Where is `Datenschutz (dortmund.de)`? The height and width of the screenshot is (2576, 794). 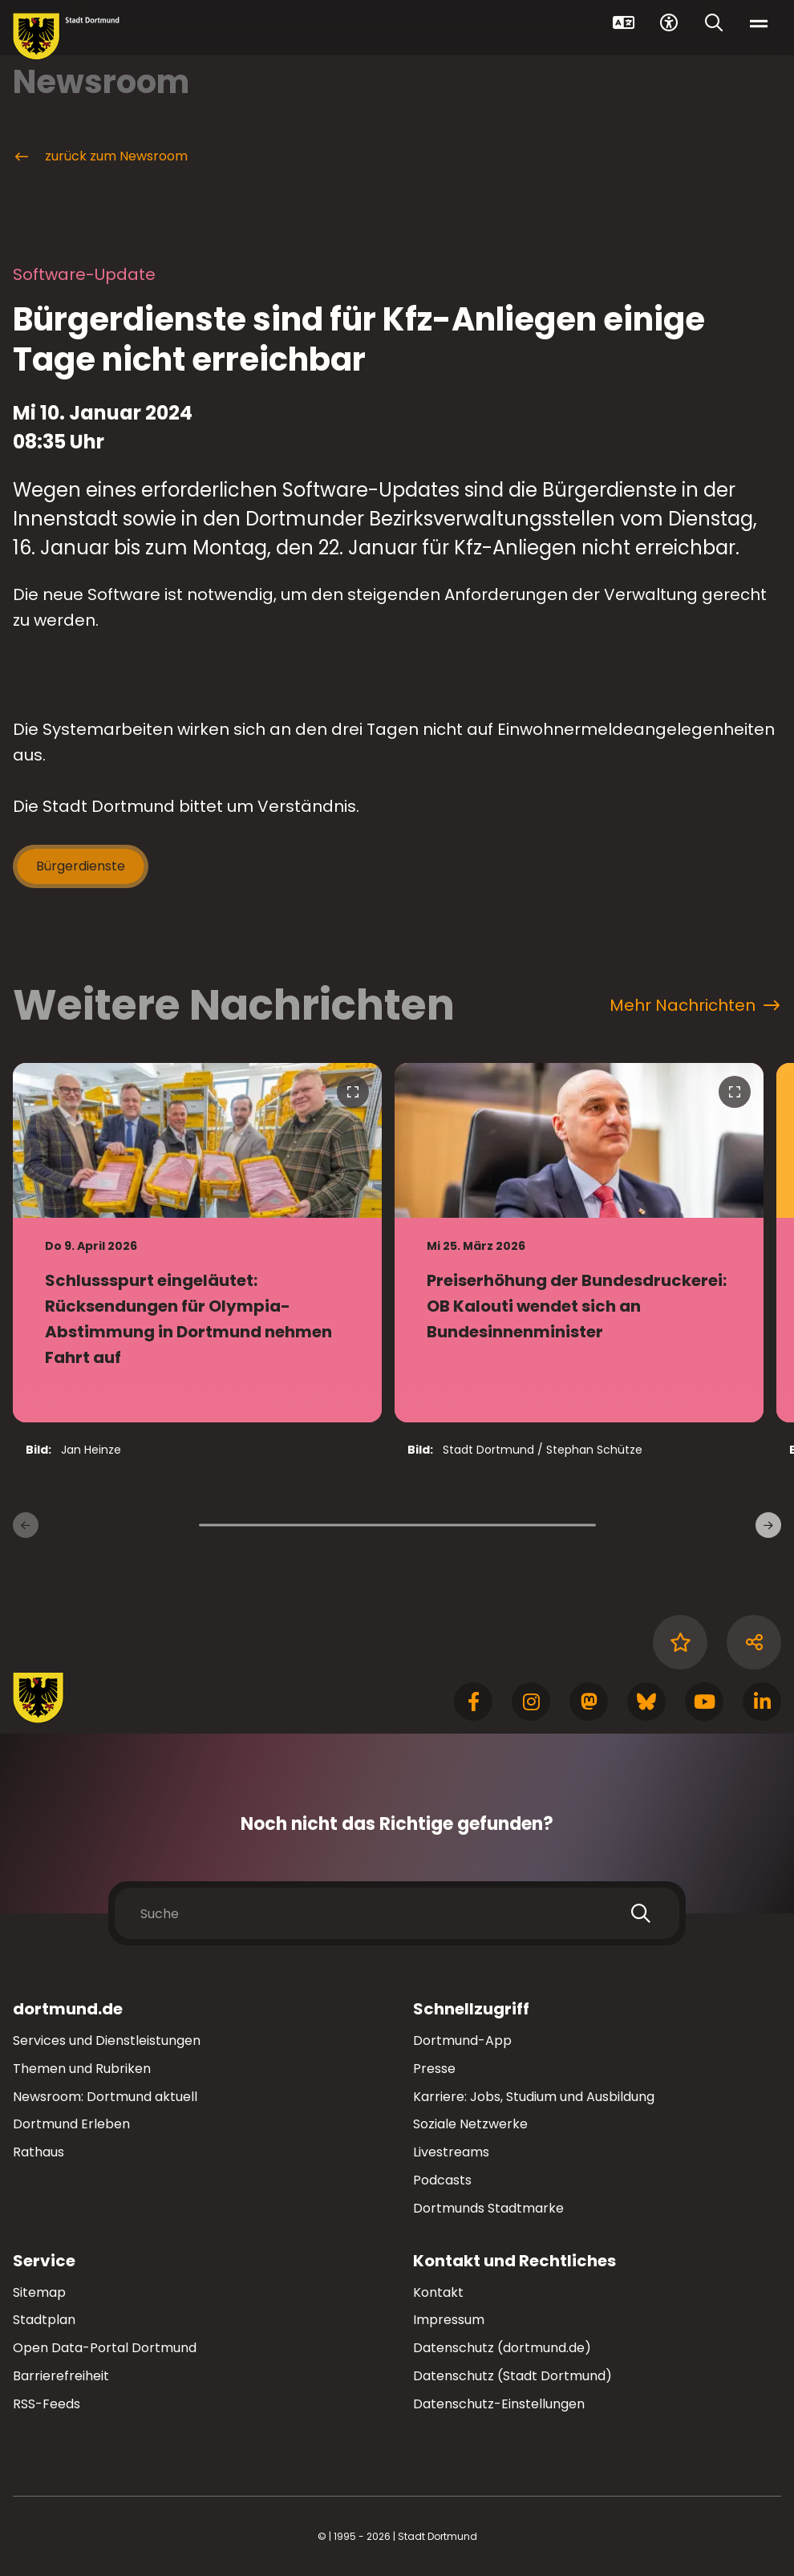
Datenschutz (dortmund.de) is located at coordinates (502, 2348).